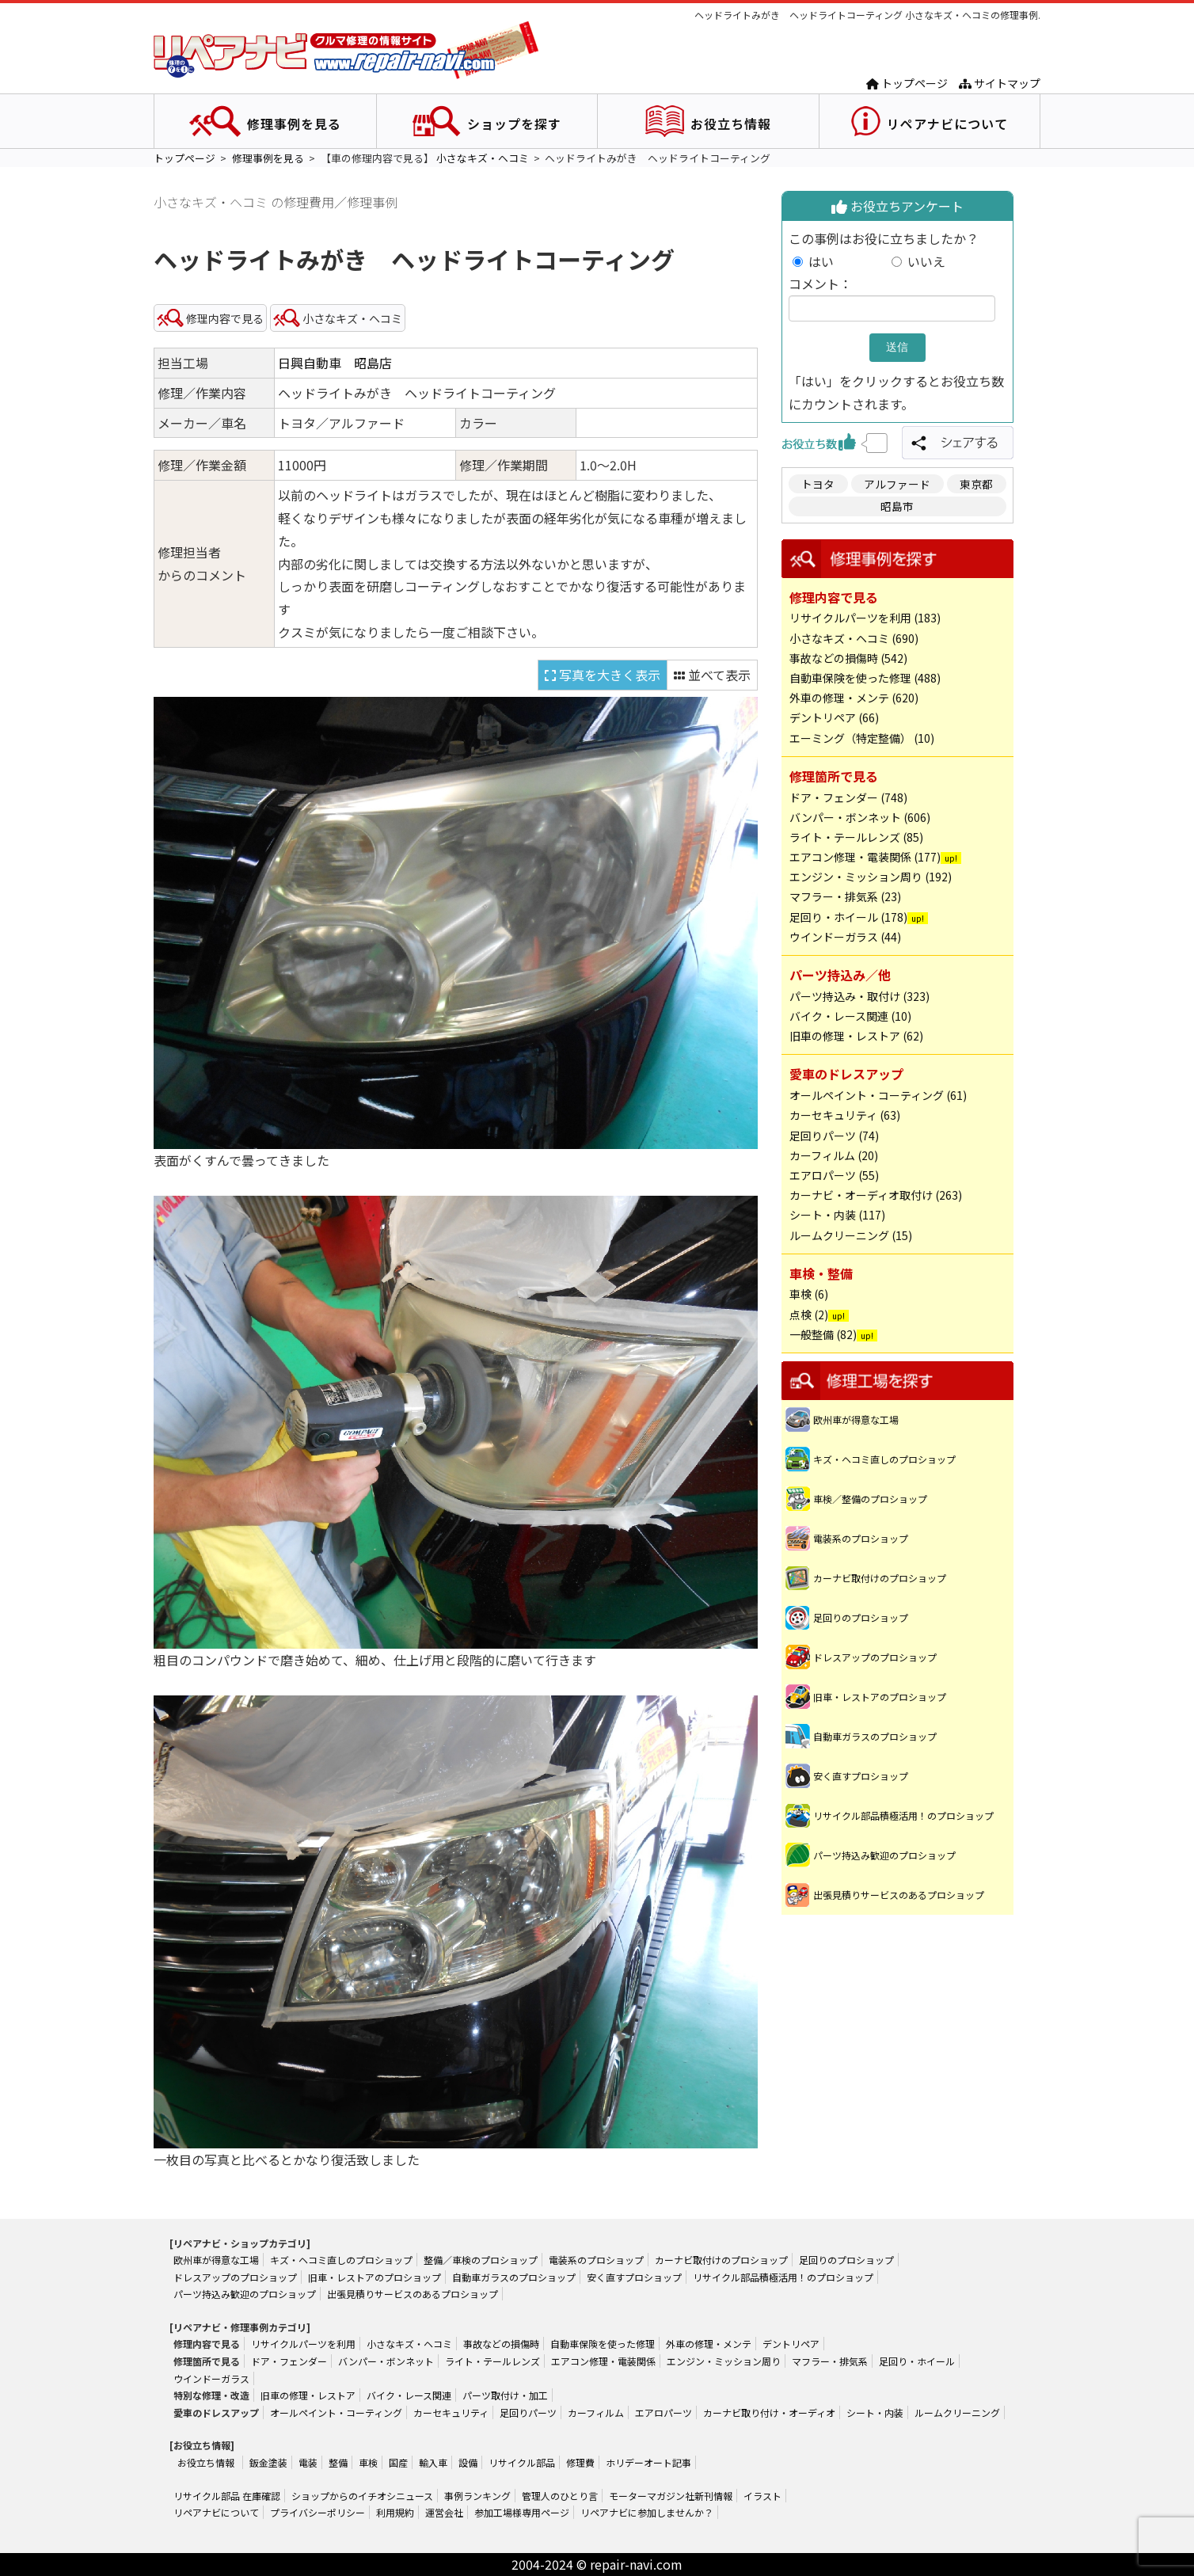 This screenshot has width=1194, height=2576. Describe the element at coordinates (289, 2361) in the screenshot. I see `ドア・フェンダー` at that location.